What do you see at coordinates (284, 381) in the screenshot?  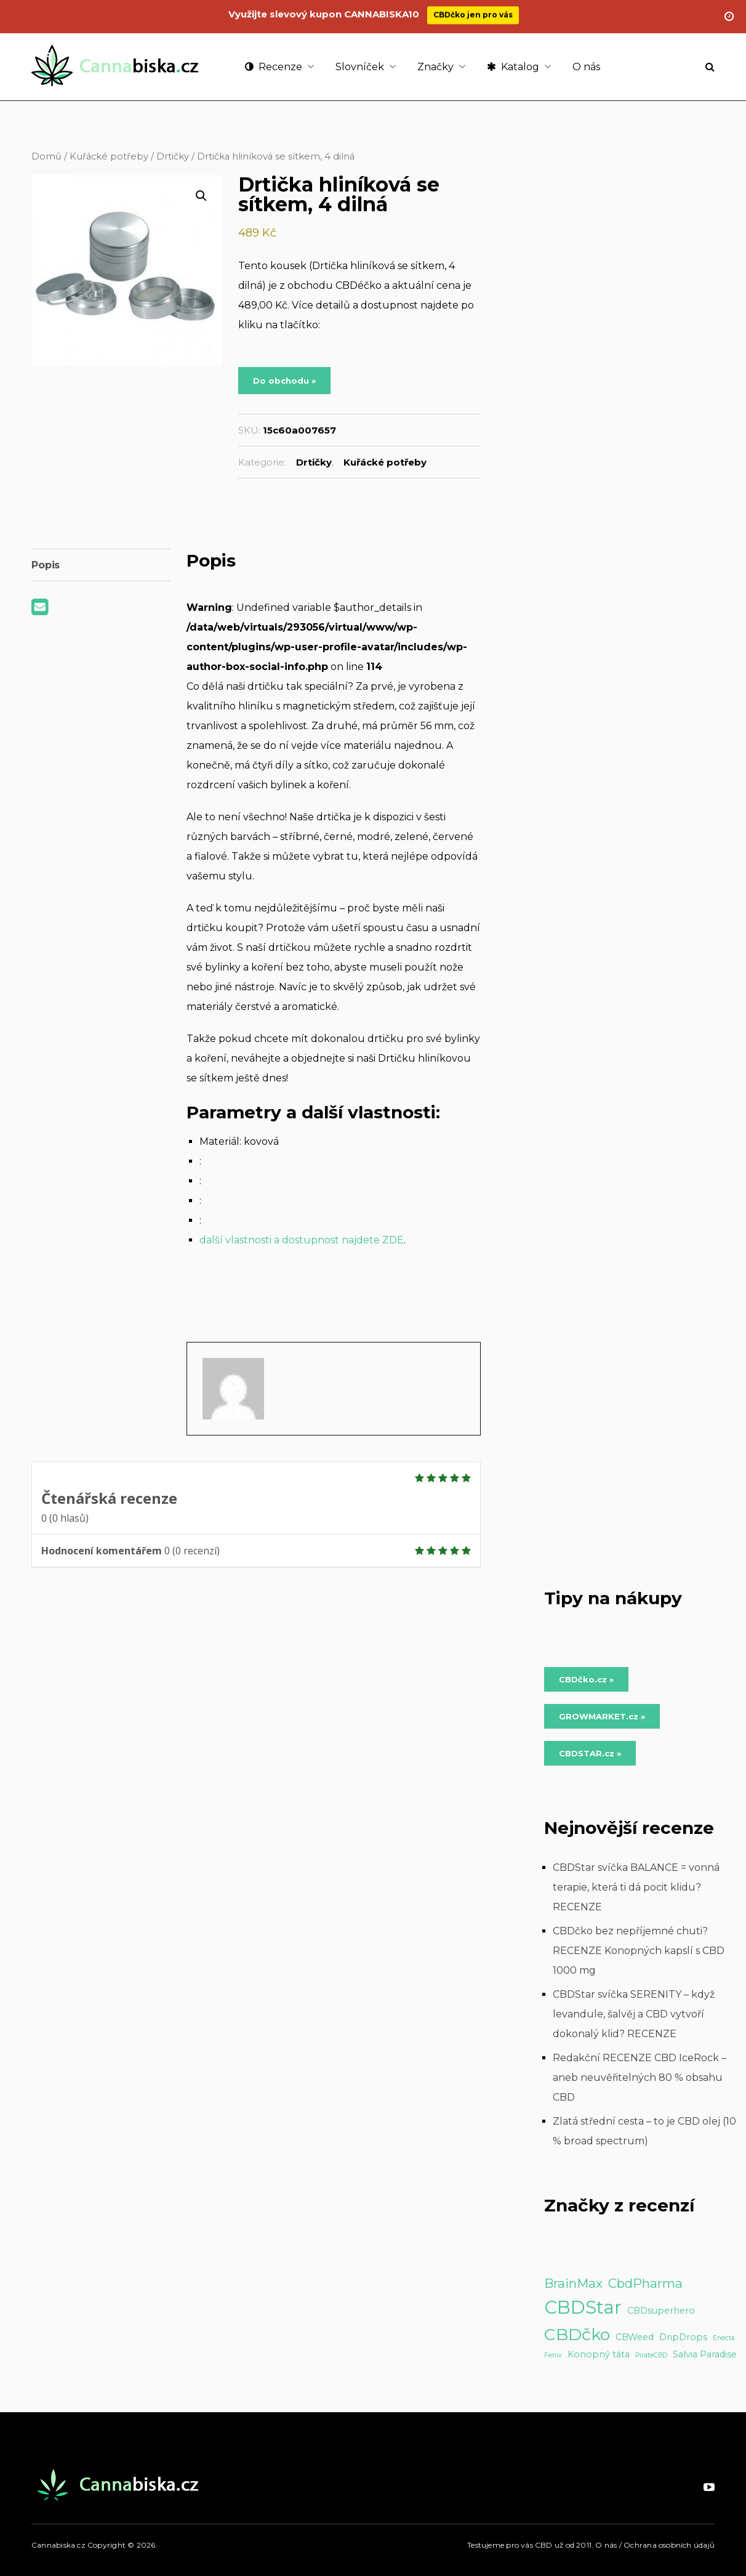 I see `Do obchodu »` at bounding box center [284, 381].